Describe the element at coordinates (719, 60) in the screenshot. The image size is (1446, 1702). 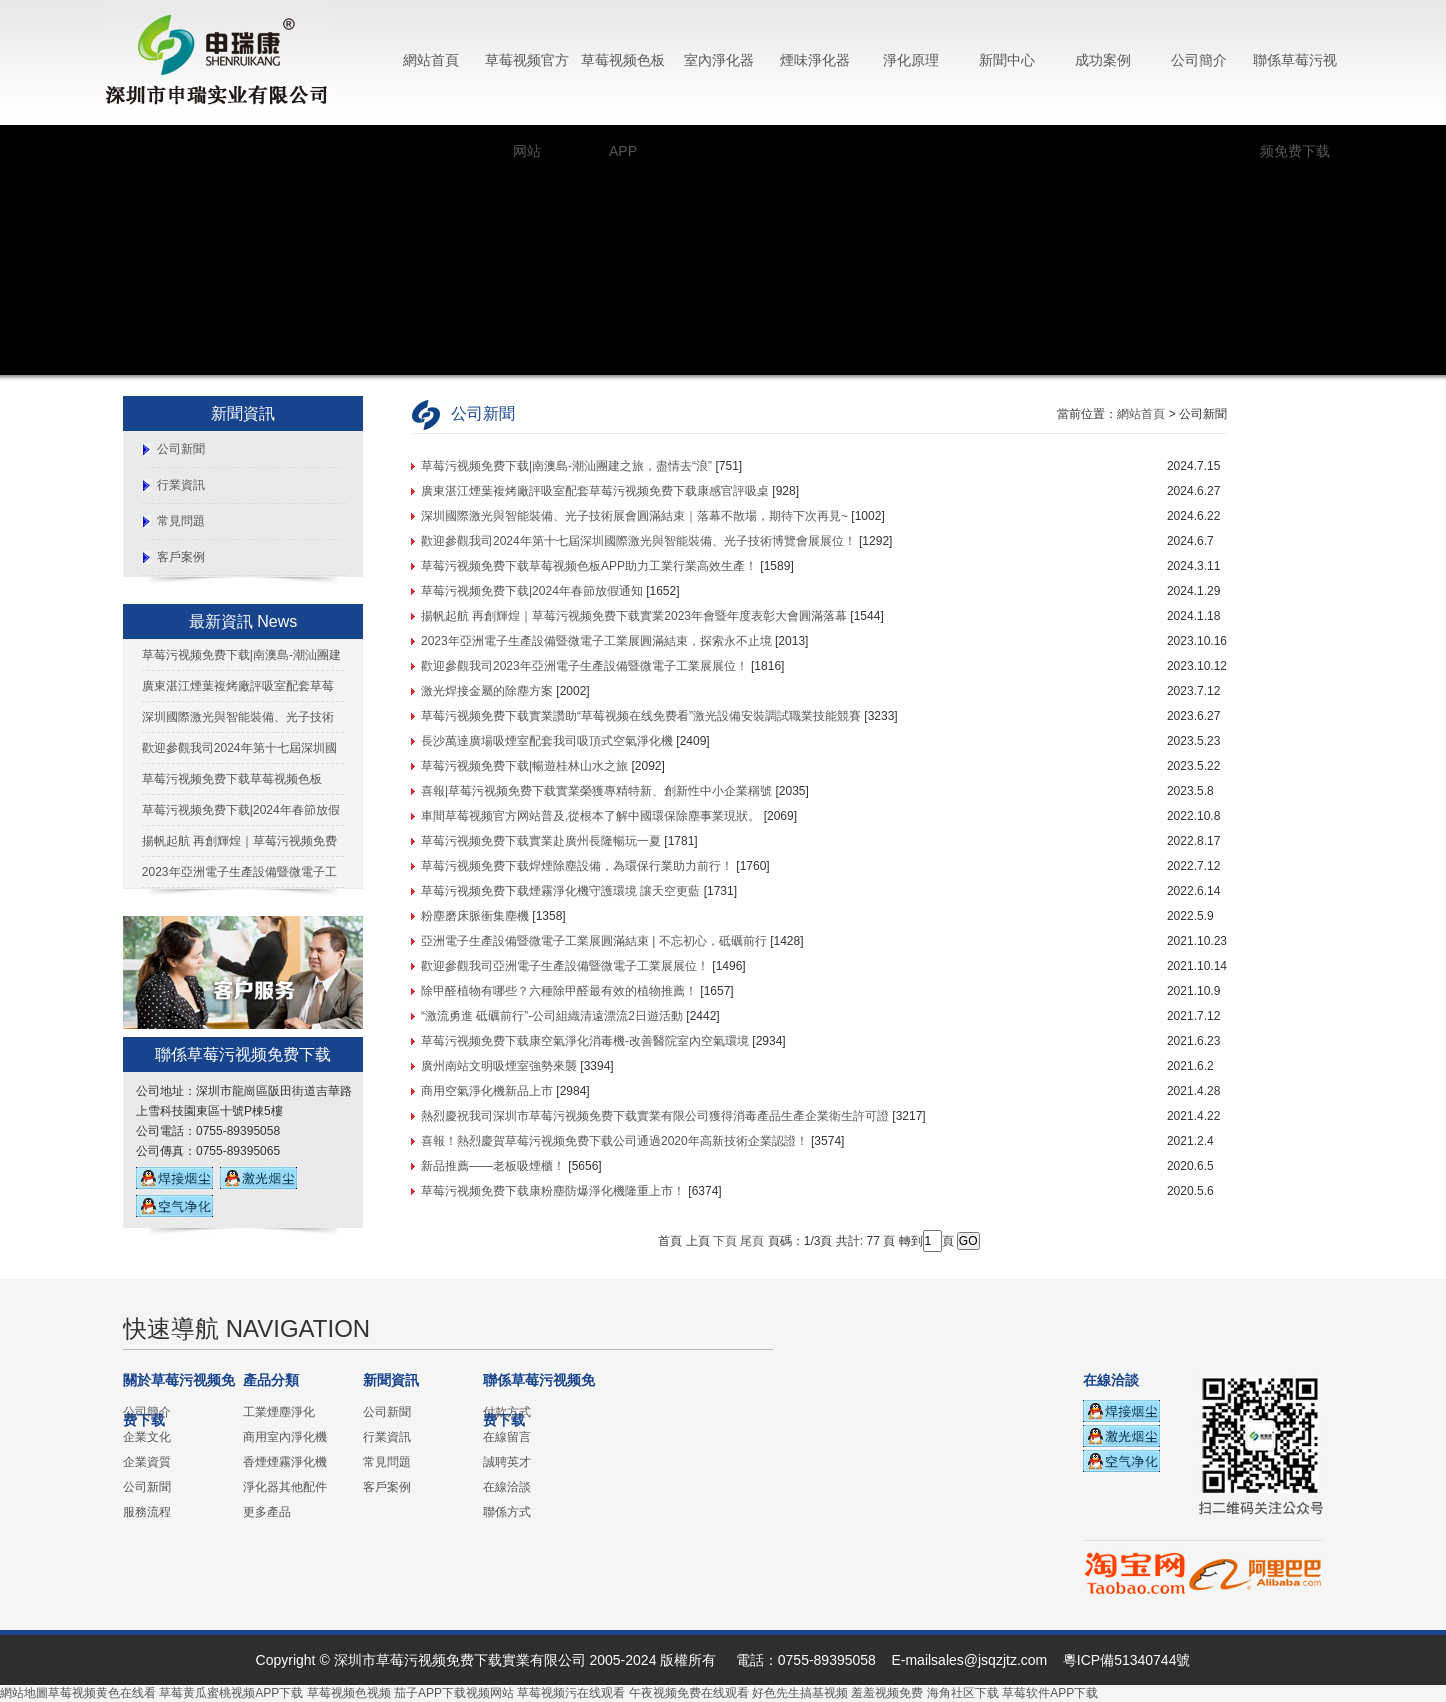
I see `室內淨化器` at that location.